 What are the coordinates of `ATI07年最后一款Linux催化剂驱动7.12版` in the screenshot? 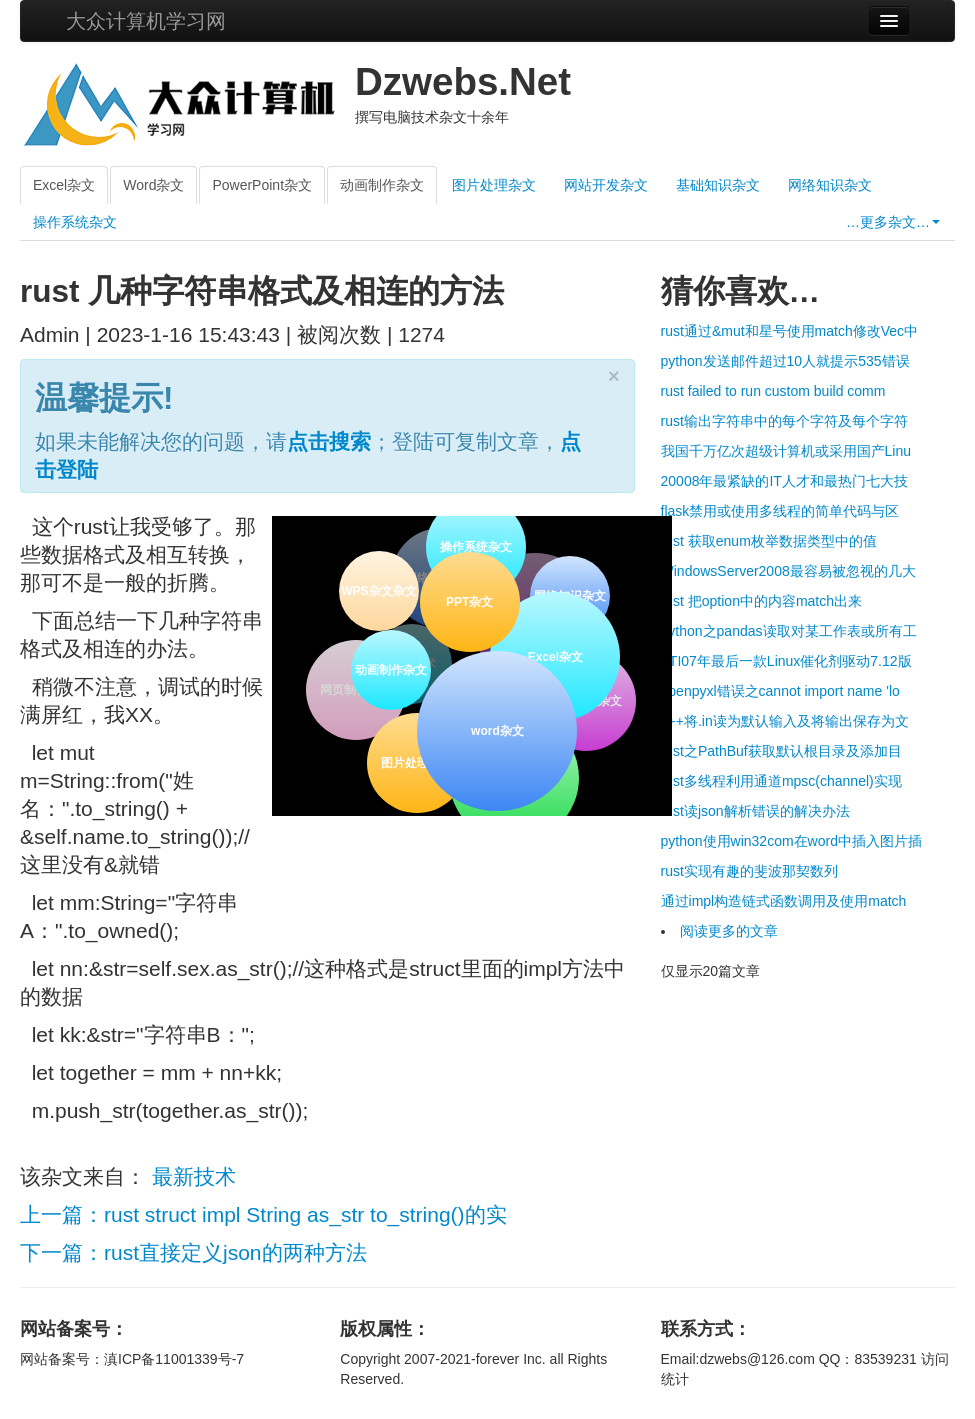 It's located at (786, 661).